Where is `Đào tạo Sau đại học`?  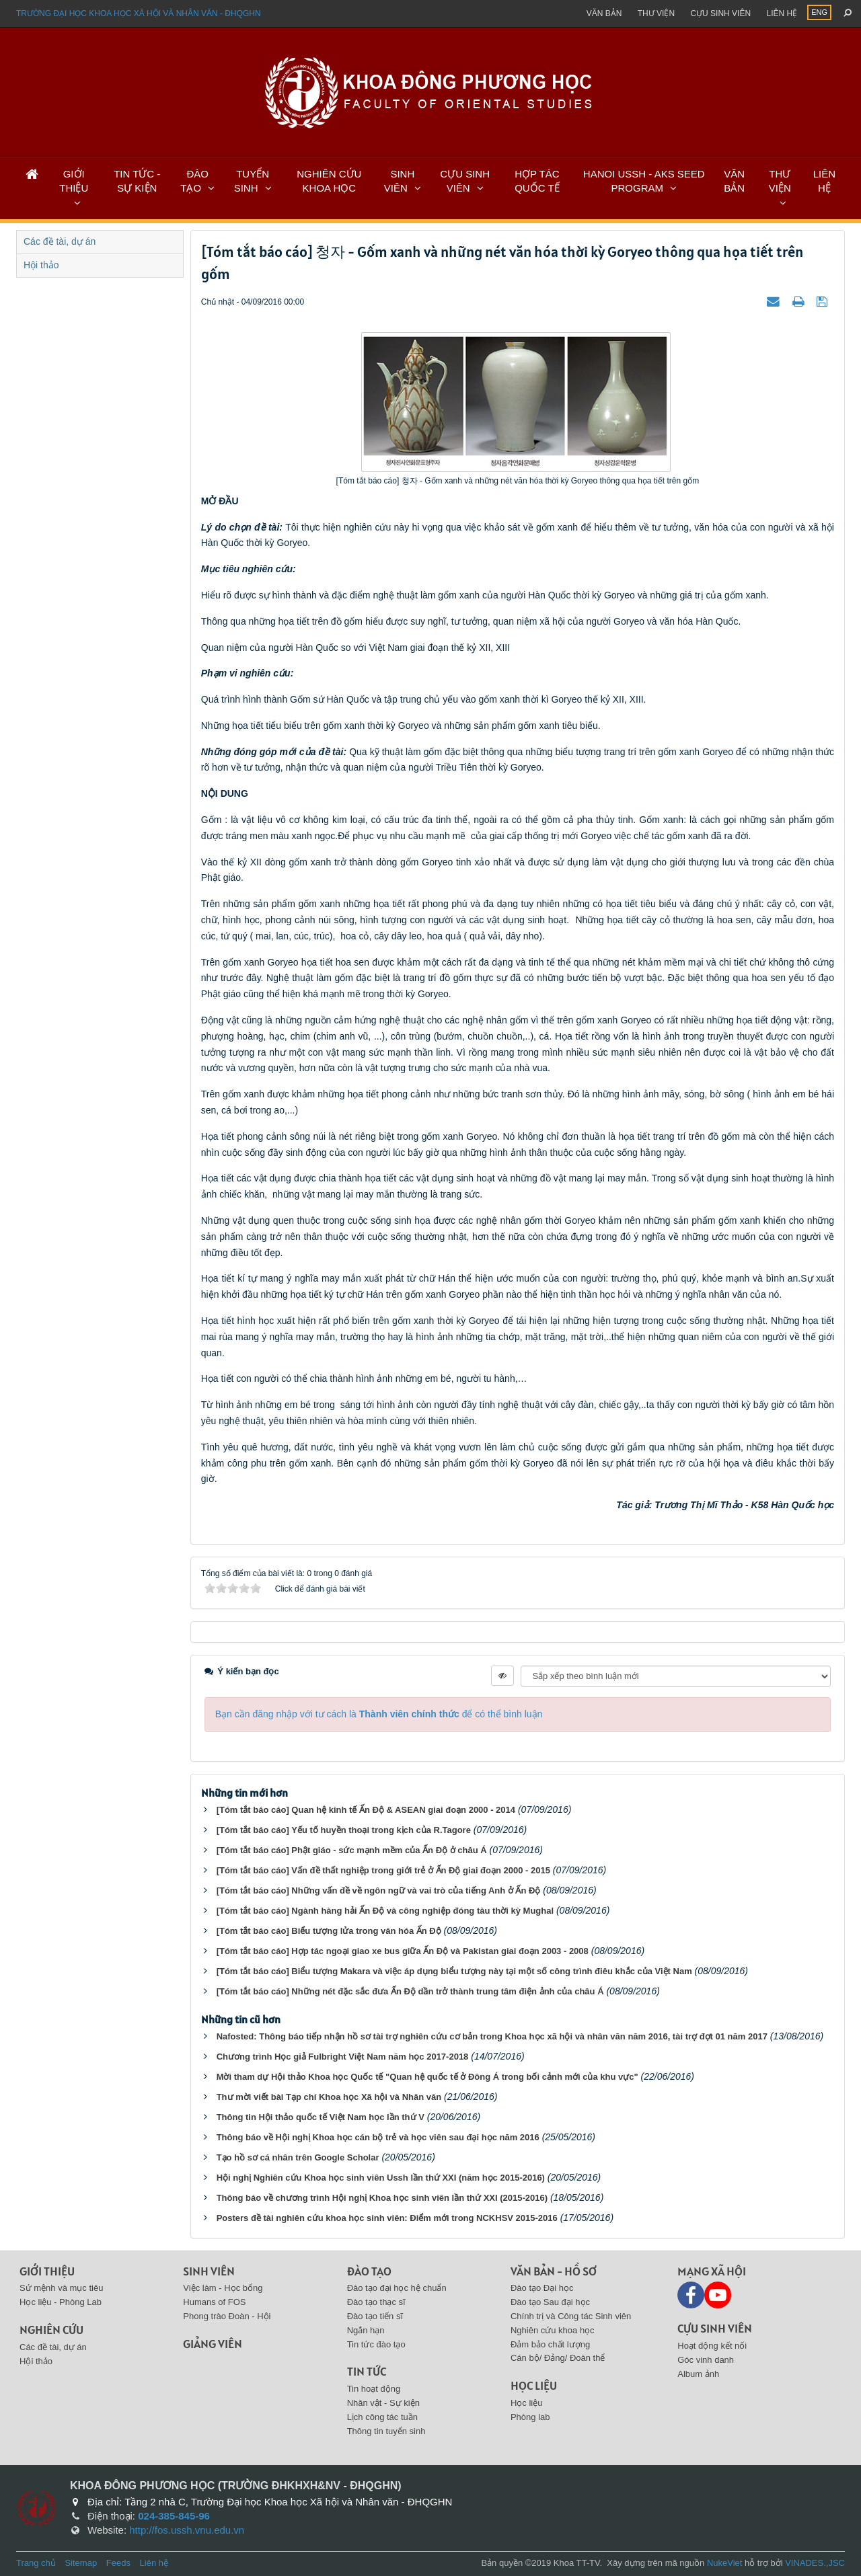 Đào tạo Sau đại học is located at coordinates (550, 2302).